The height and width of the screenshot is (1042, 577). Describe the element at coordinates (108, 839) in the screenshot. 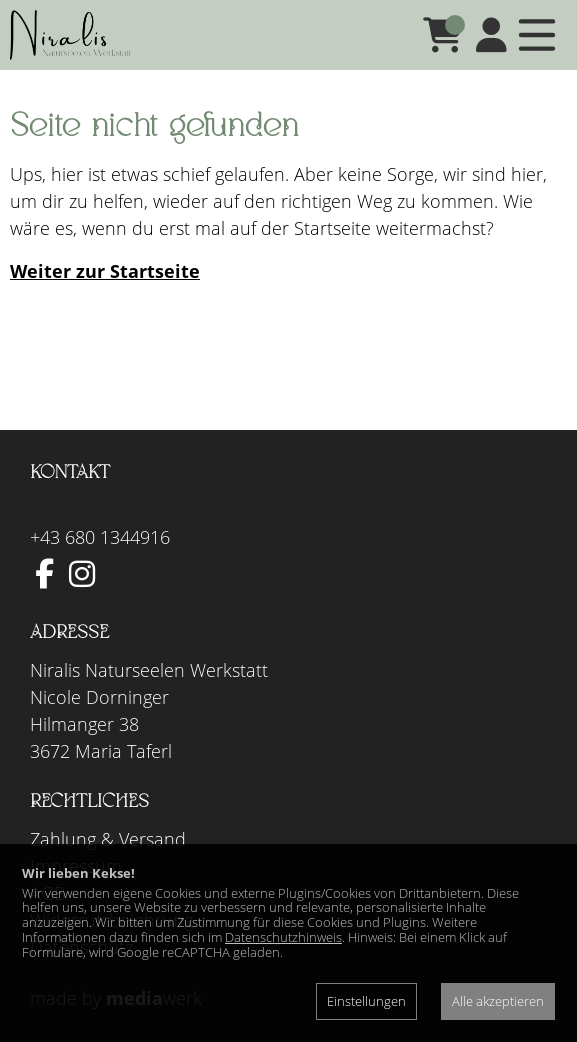

I see `Zahlung & Versand` at that location.